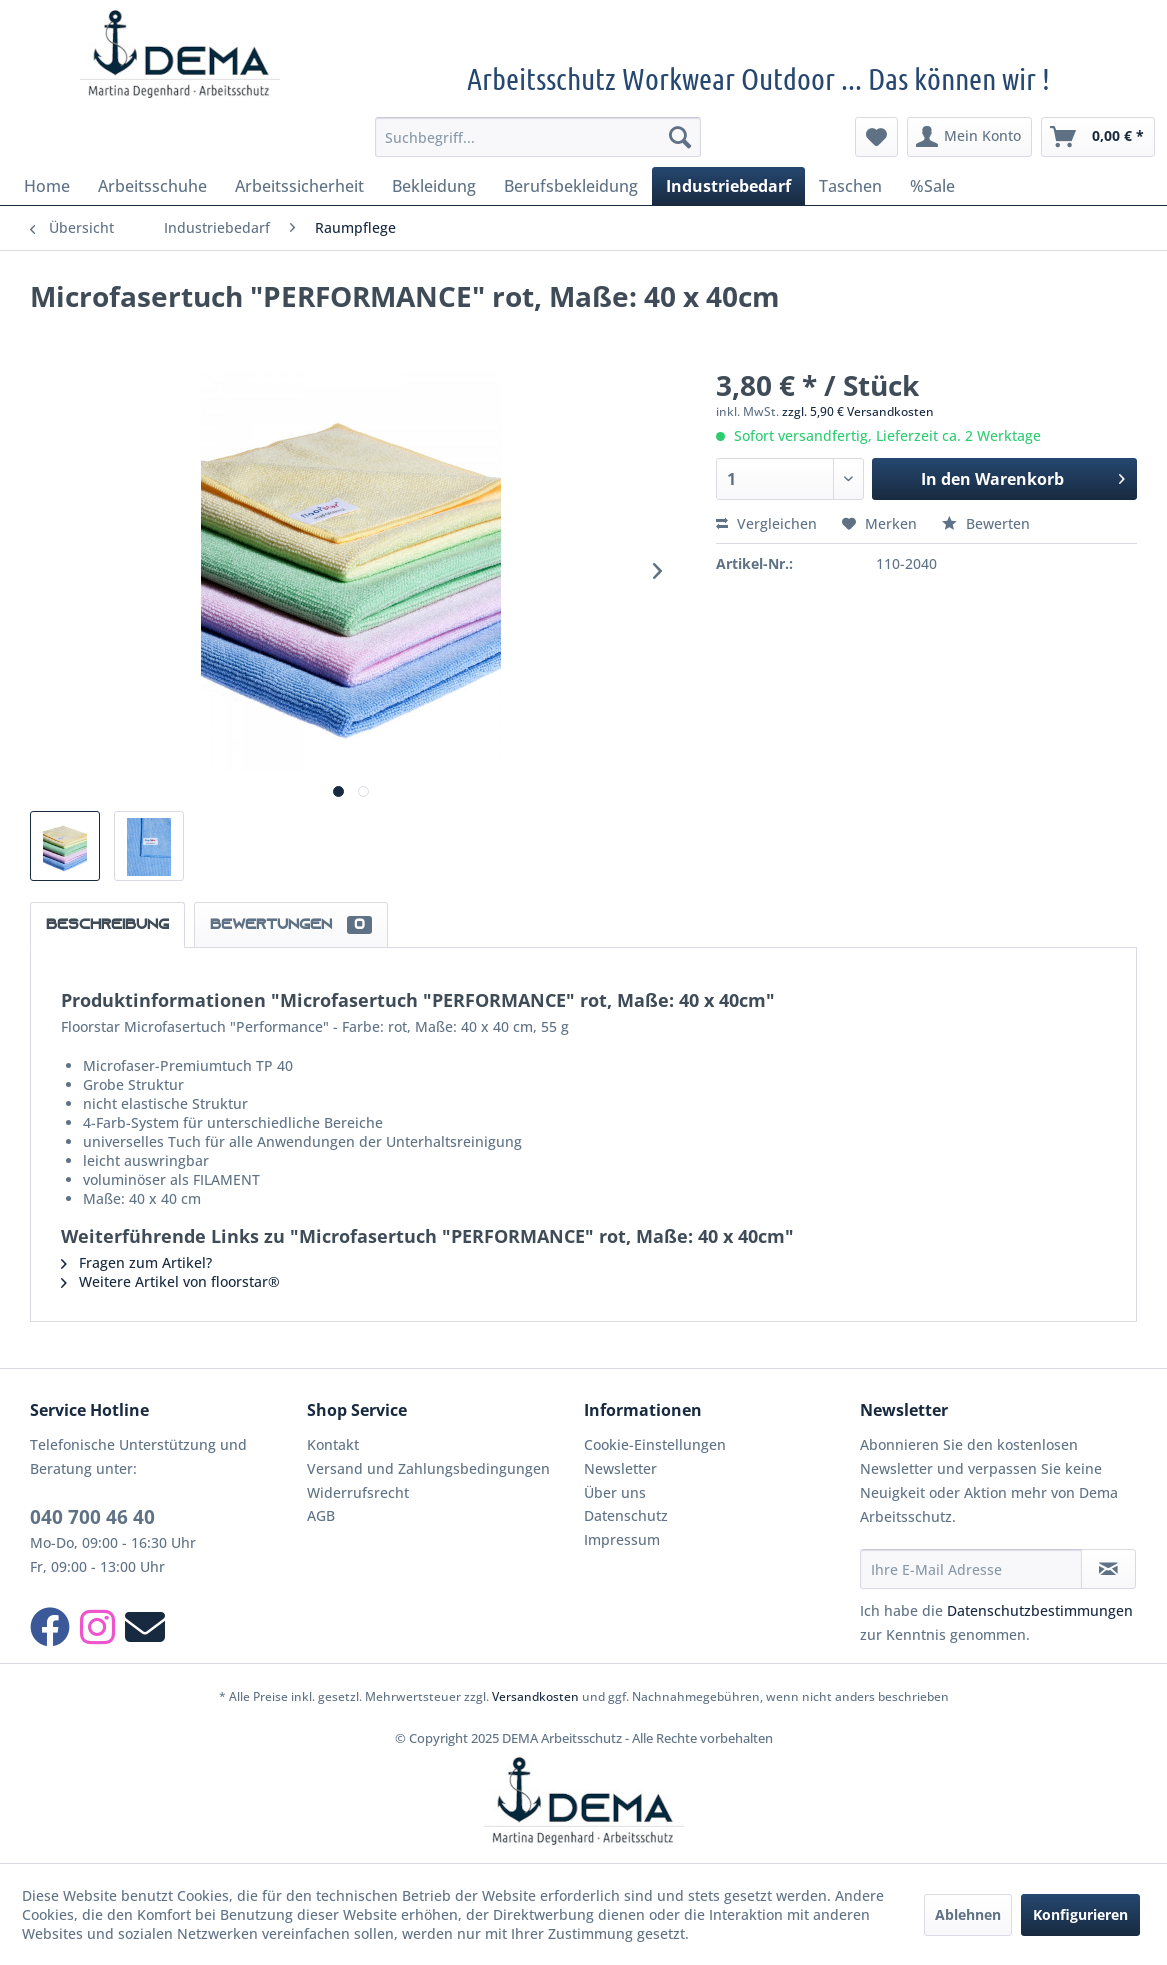  What do you see at coordinates (986, 523) in the screenshot?
I see `Bewerten` at bounding box center [986, 523].